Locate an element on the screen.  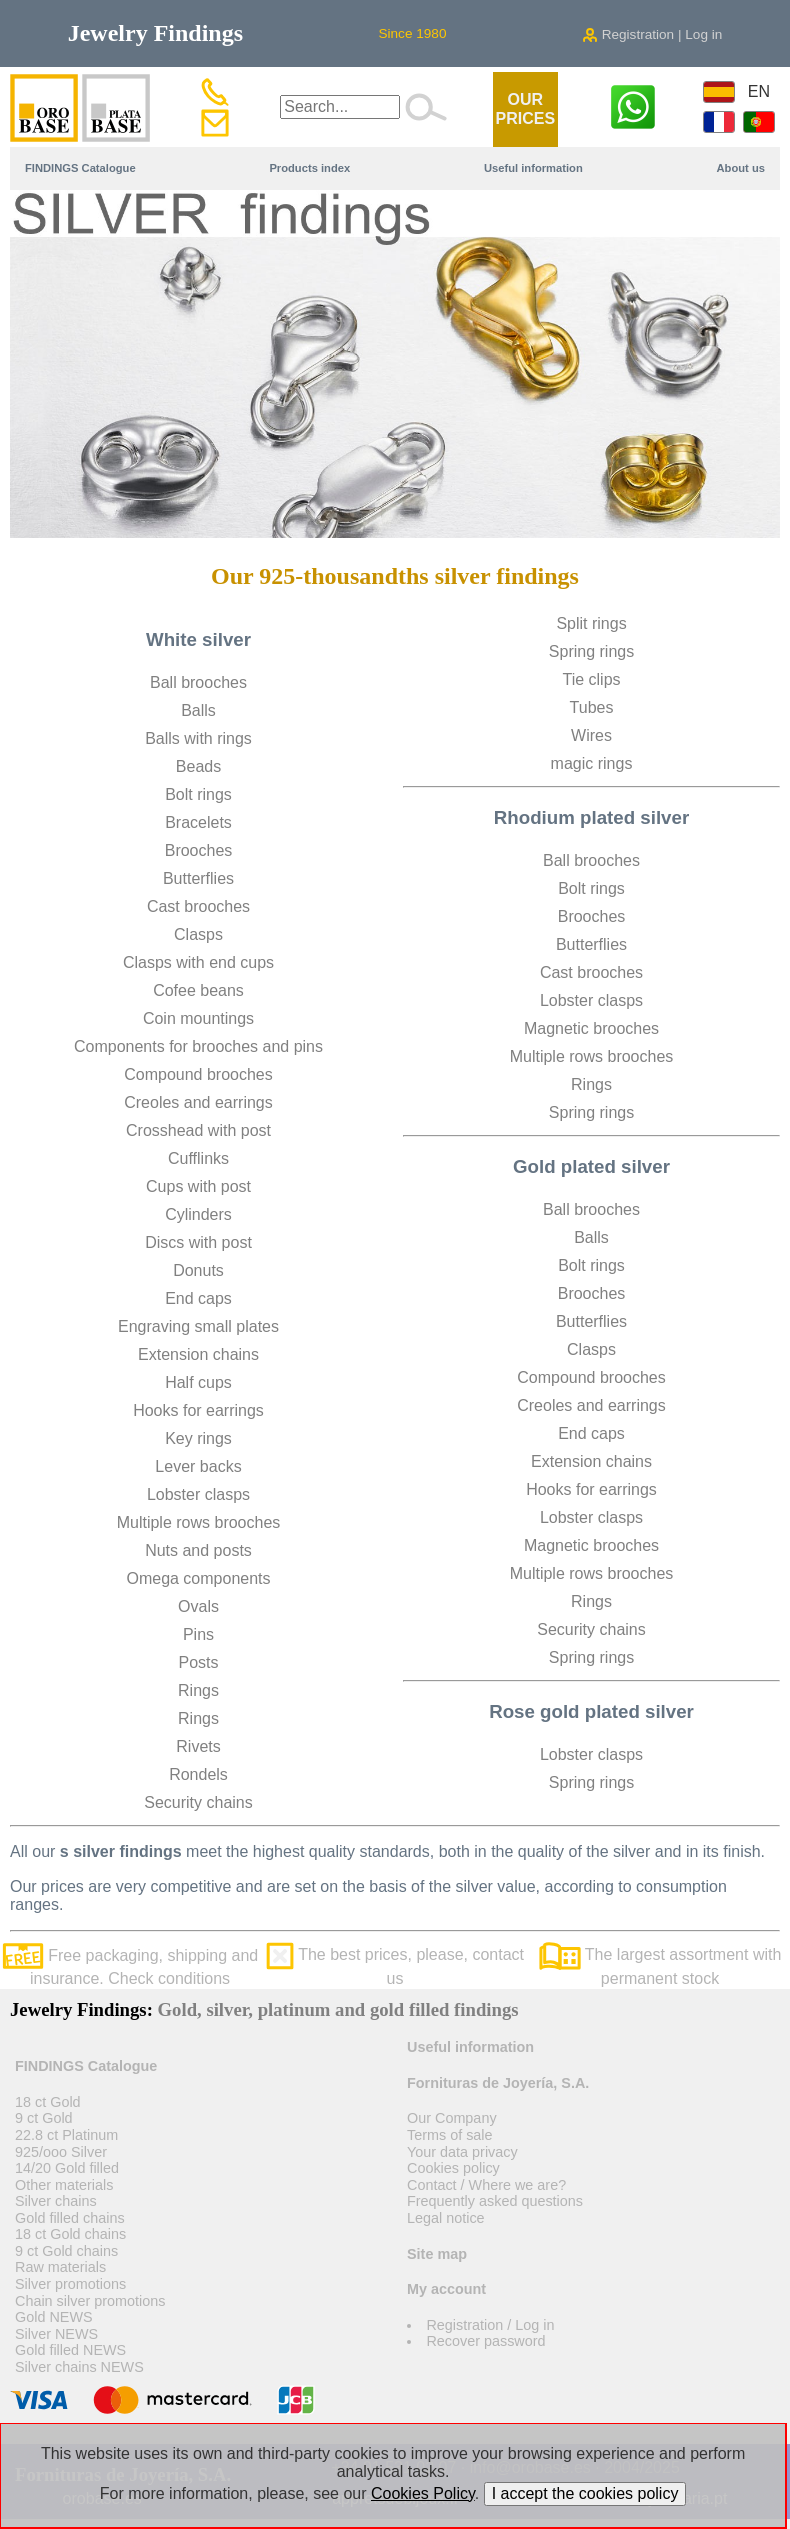
Gold filled NEWS is located at coordinates (70, 2350).